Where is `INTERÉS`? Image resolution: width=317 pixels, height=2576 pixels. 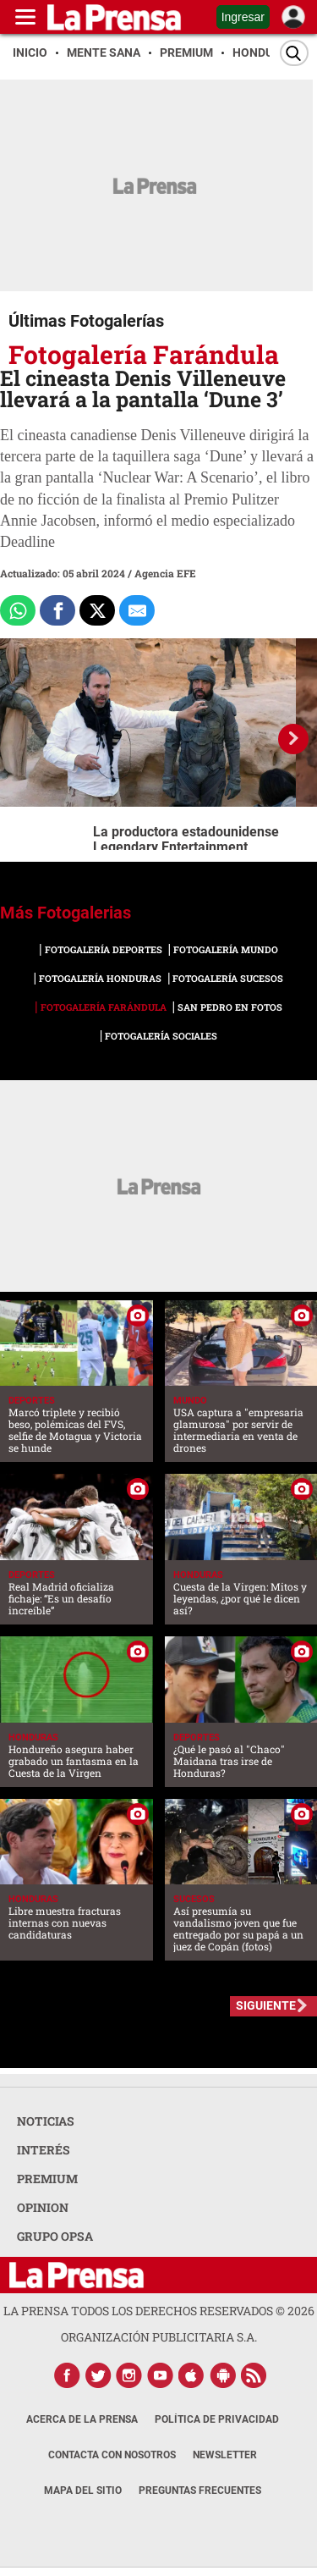 INTERÉS is located at coordinates (43, 2150).